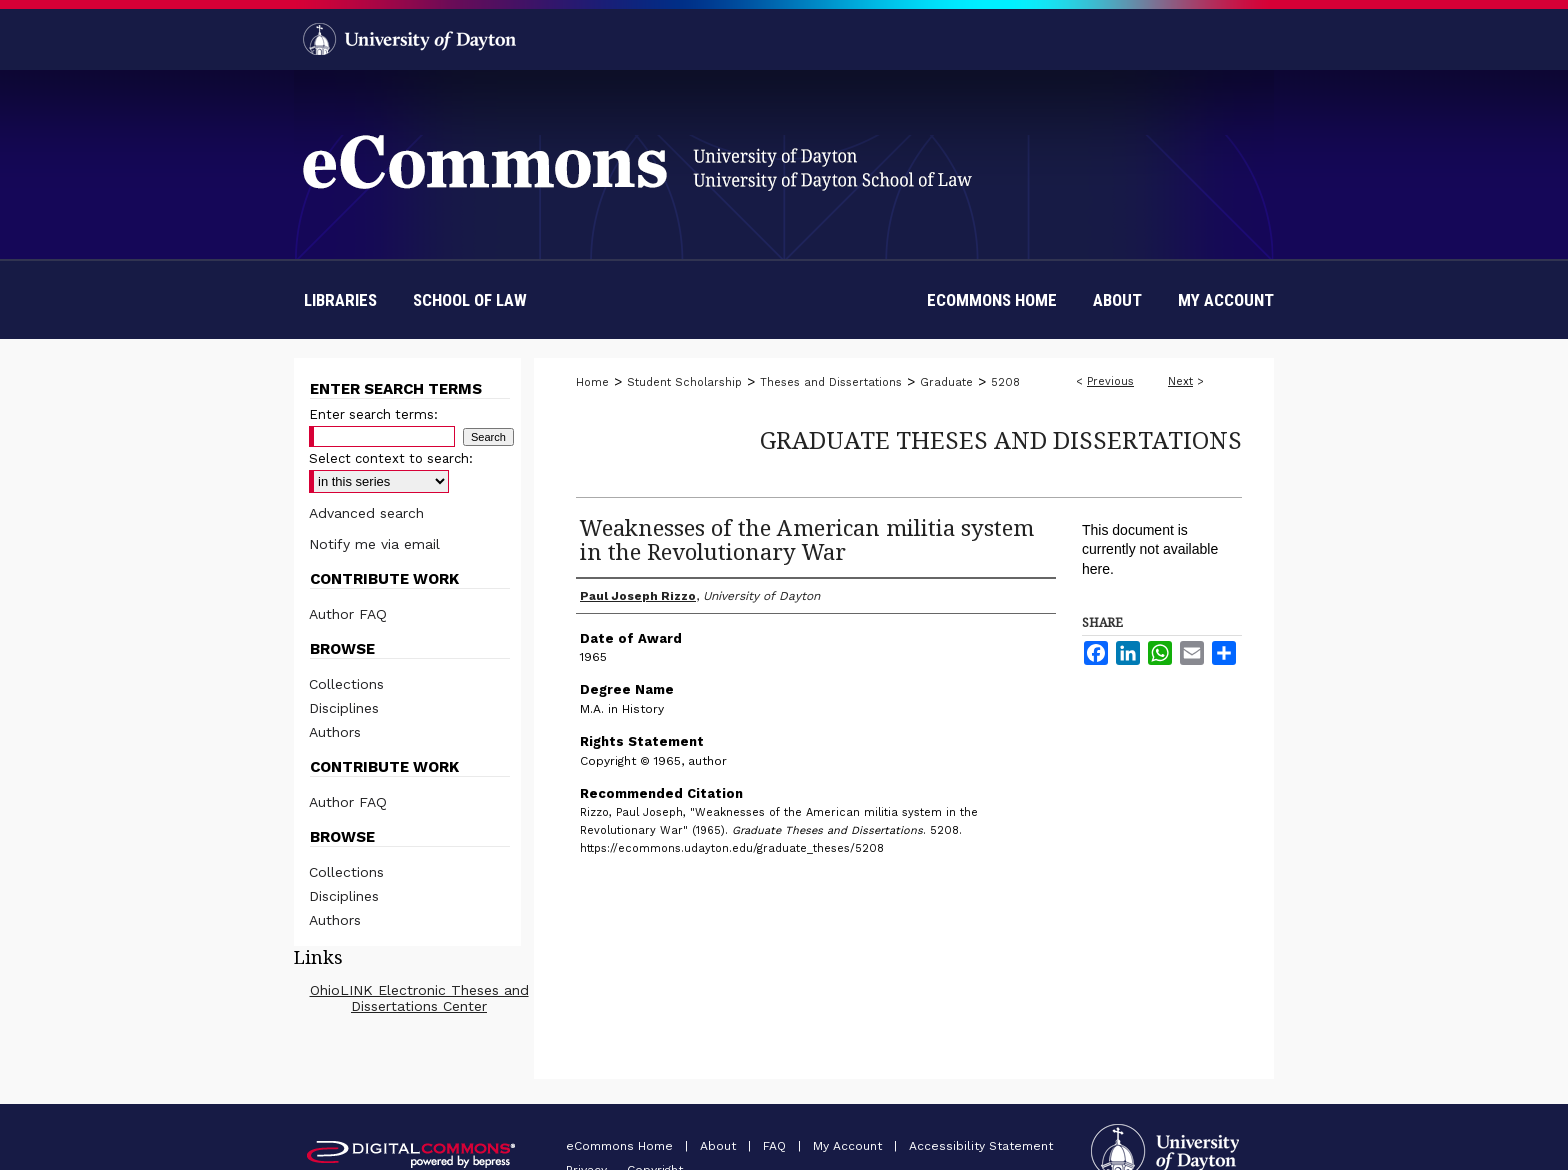 This screenshot has height=1170, width=1568. What do you see at coordinates (1180, 381) in the screenshot?
I see `Next` at bounding box center [1180, 381].